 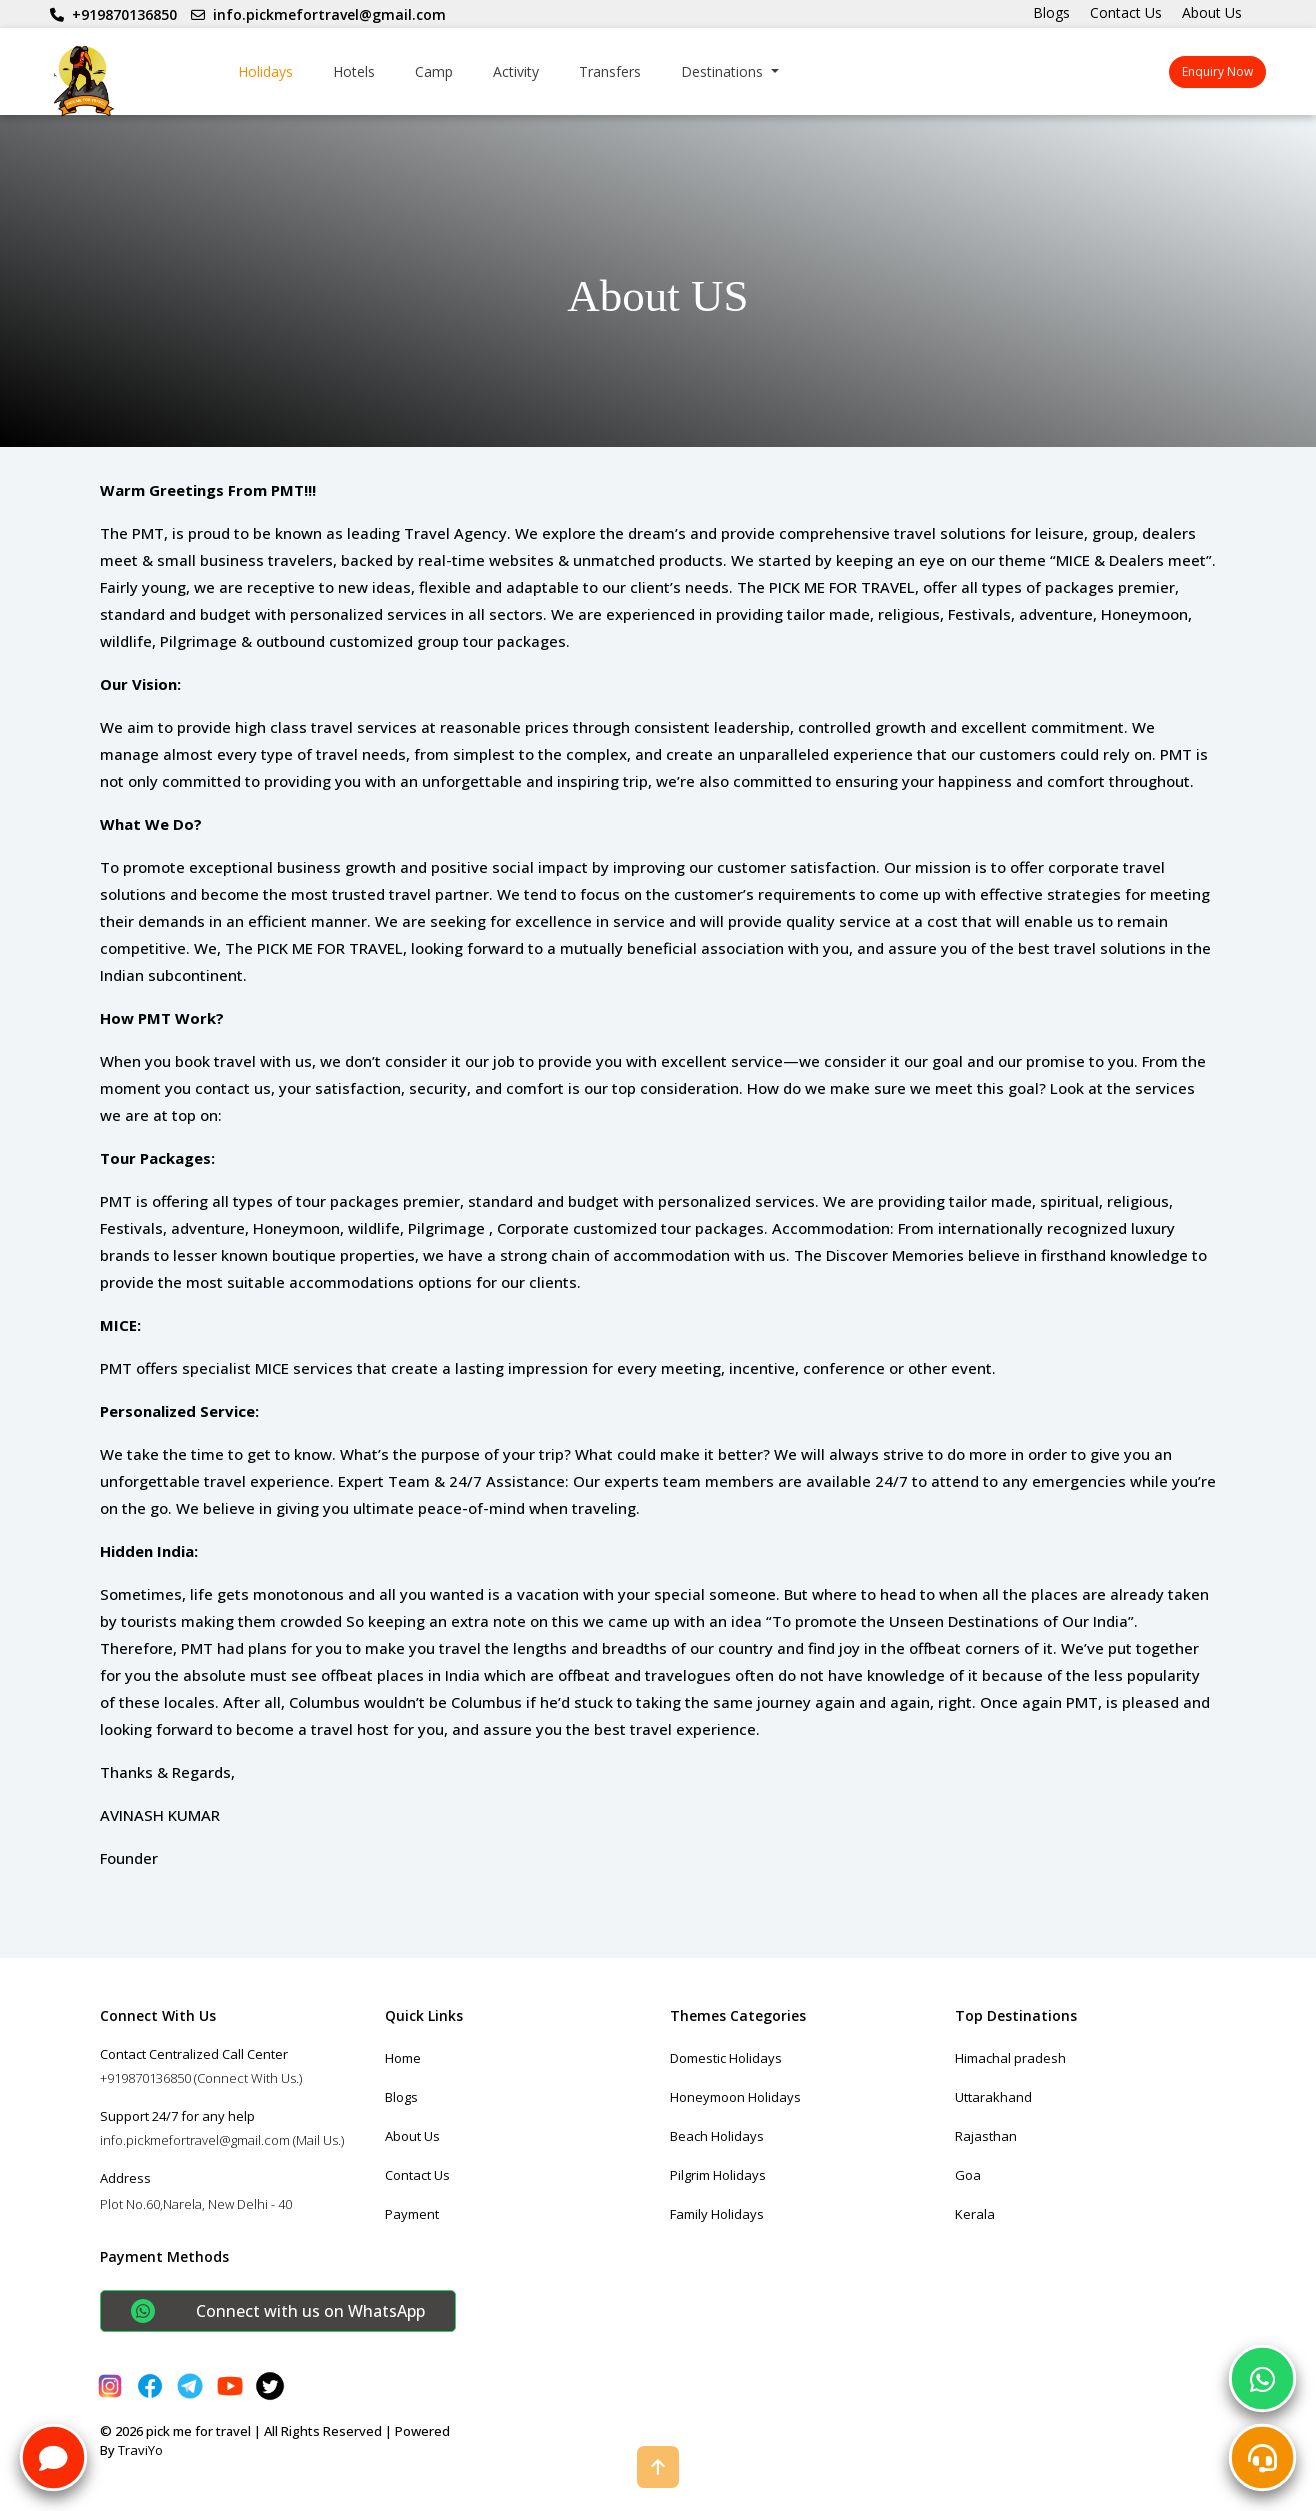 I want to click on Activity, so click(x=516, y=71).